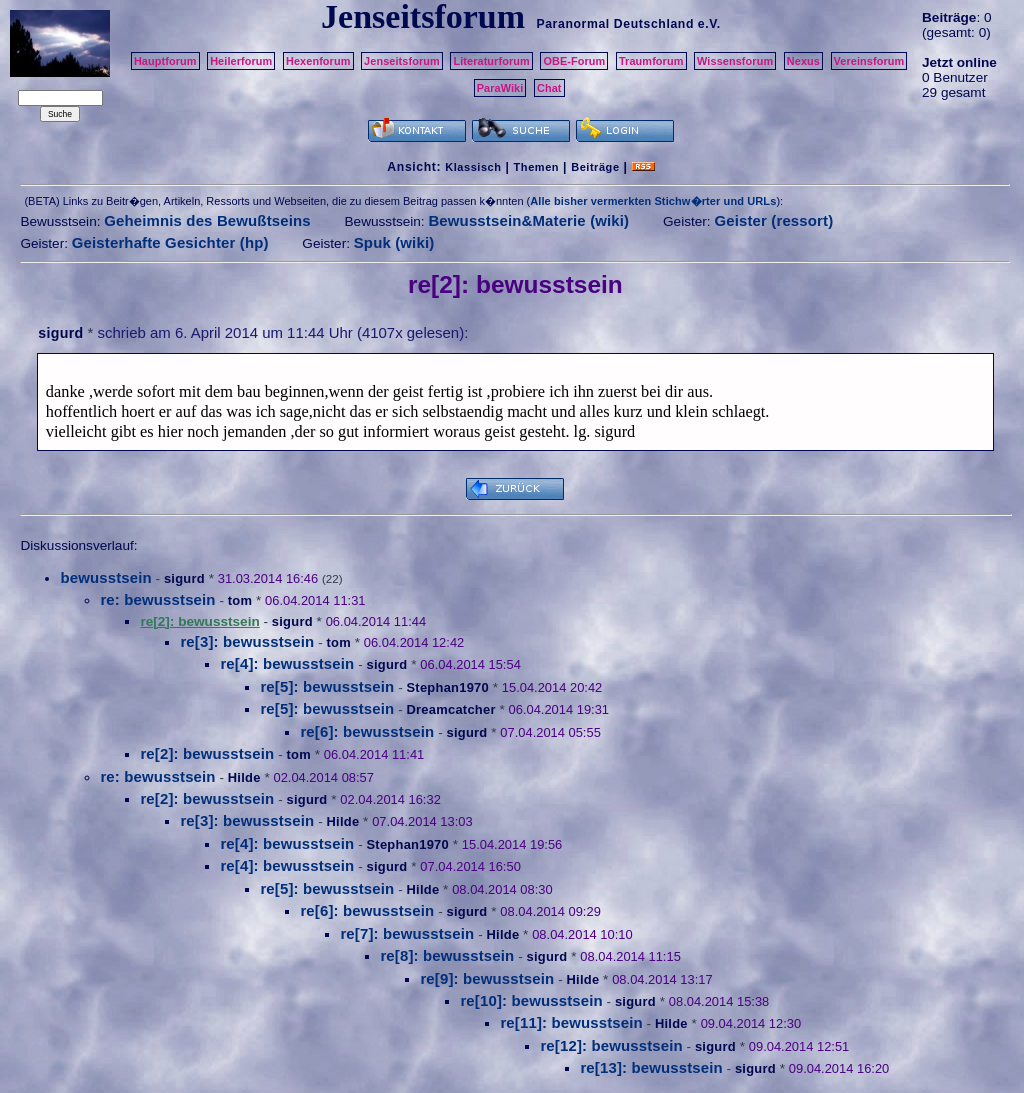 The height and width of the screenshot is (1093, 1024). I want to click on Bewusstsein&Materie (wiki), so click(528, 220).